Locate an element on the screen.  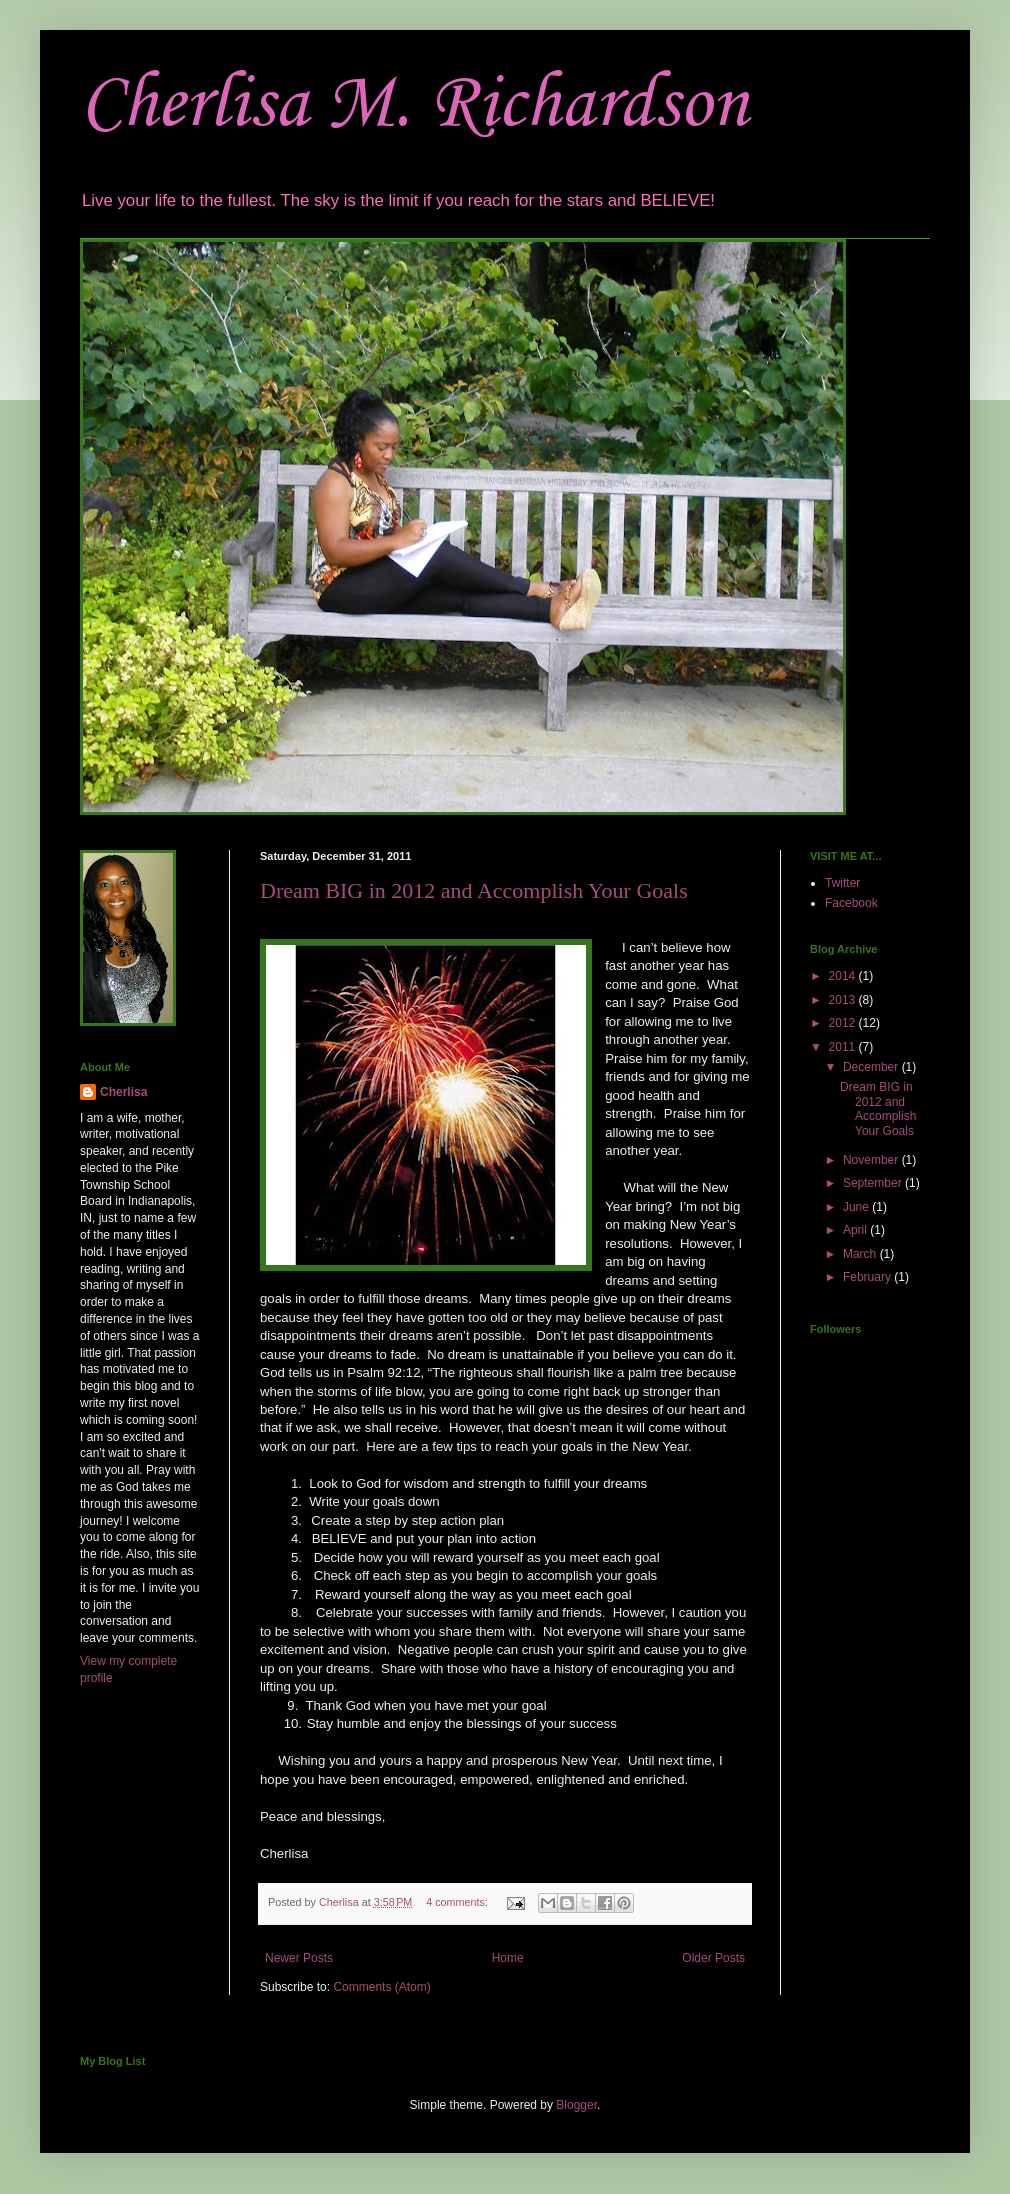
June is located at coordinates (857, 1207).